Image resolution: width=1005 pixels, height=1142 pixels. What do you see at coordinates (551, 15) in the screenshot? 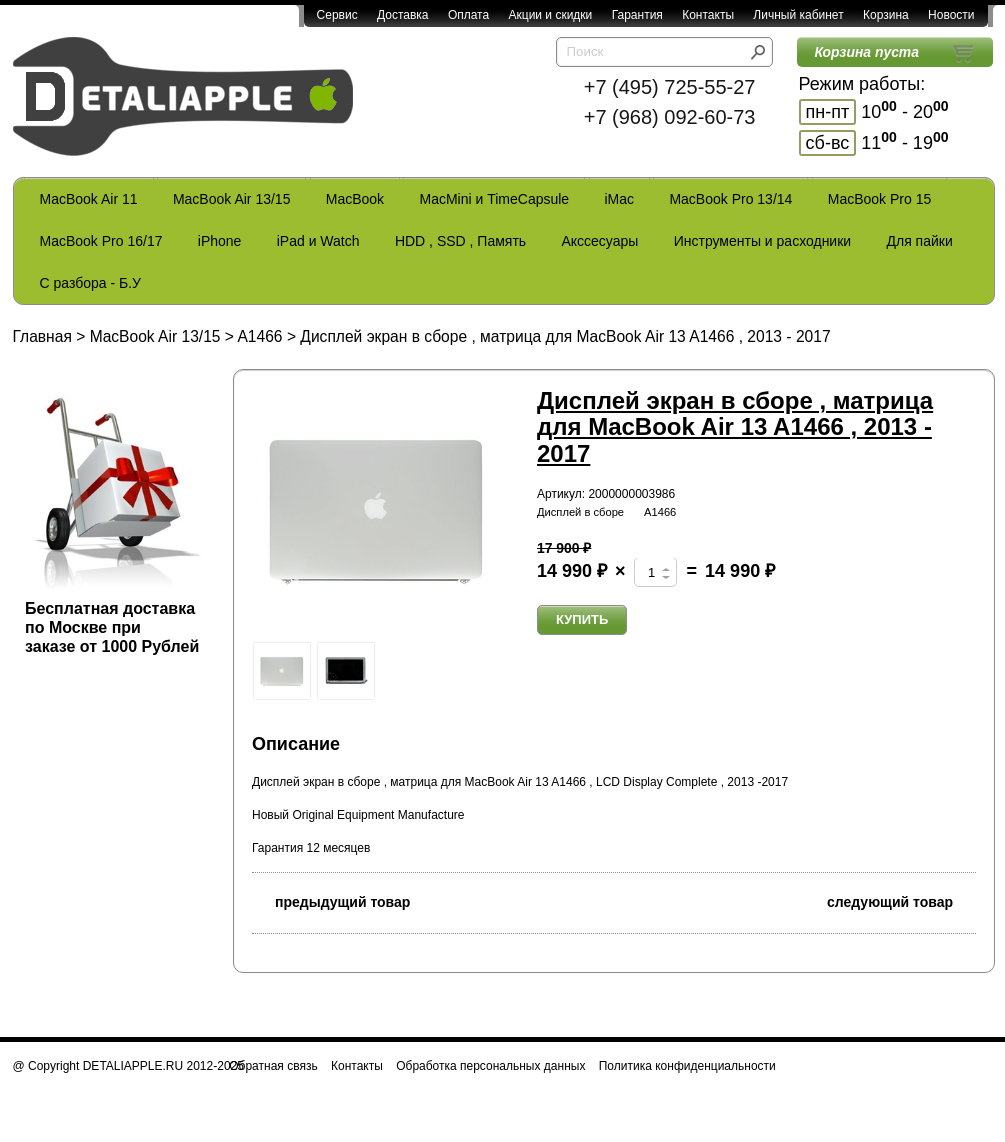
I see `Акции и скидки` at bounding box center [551, 15].